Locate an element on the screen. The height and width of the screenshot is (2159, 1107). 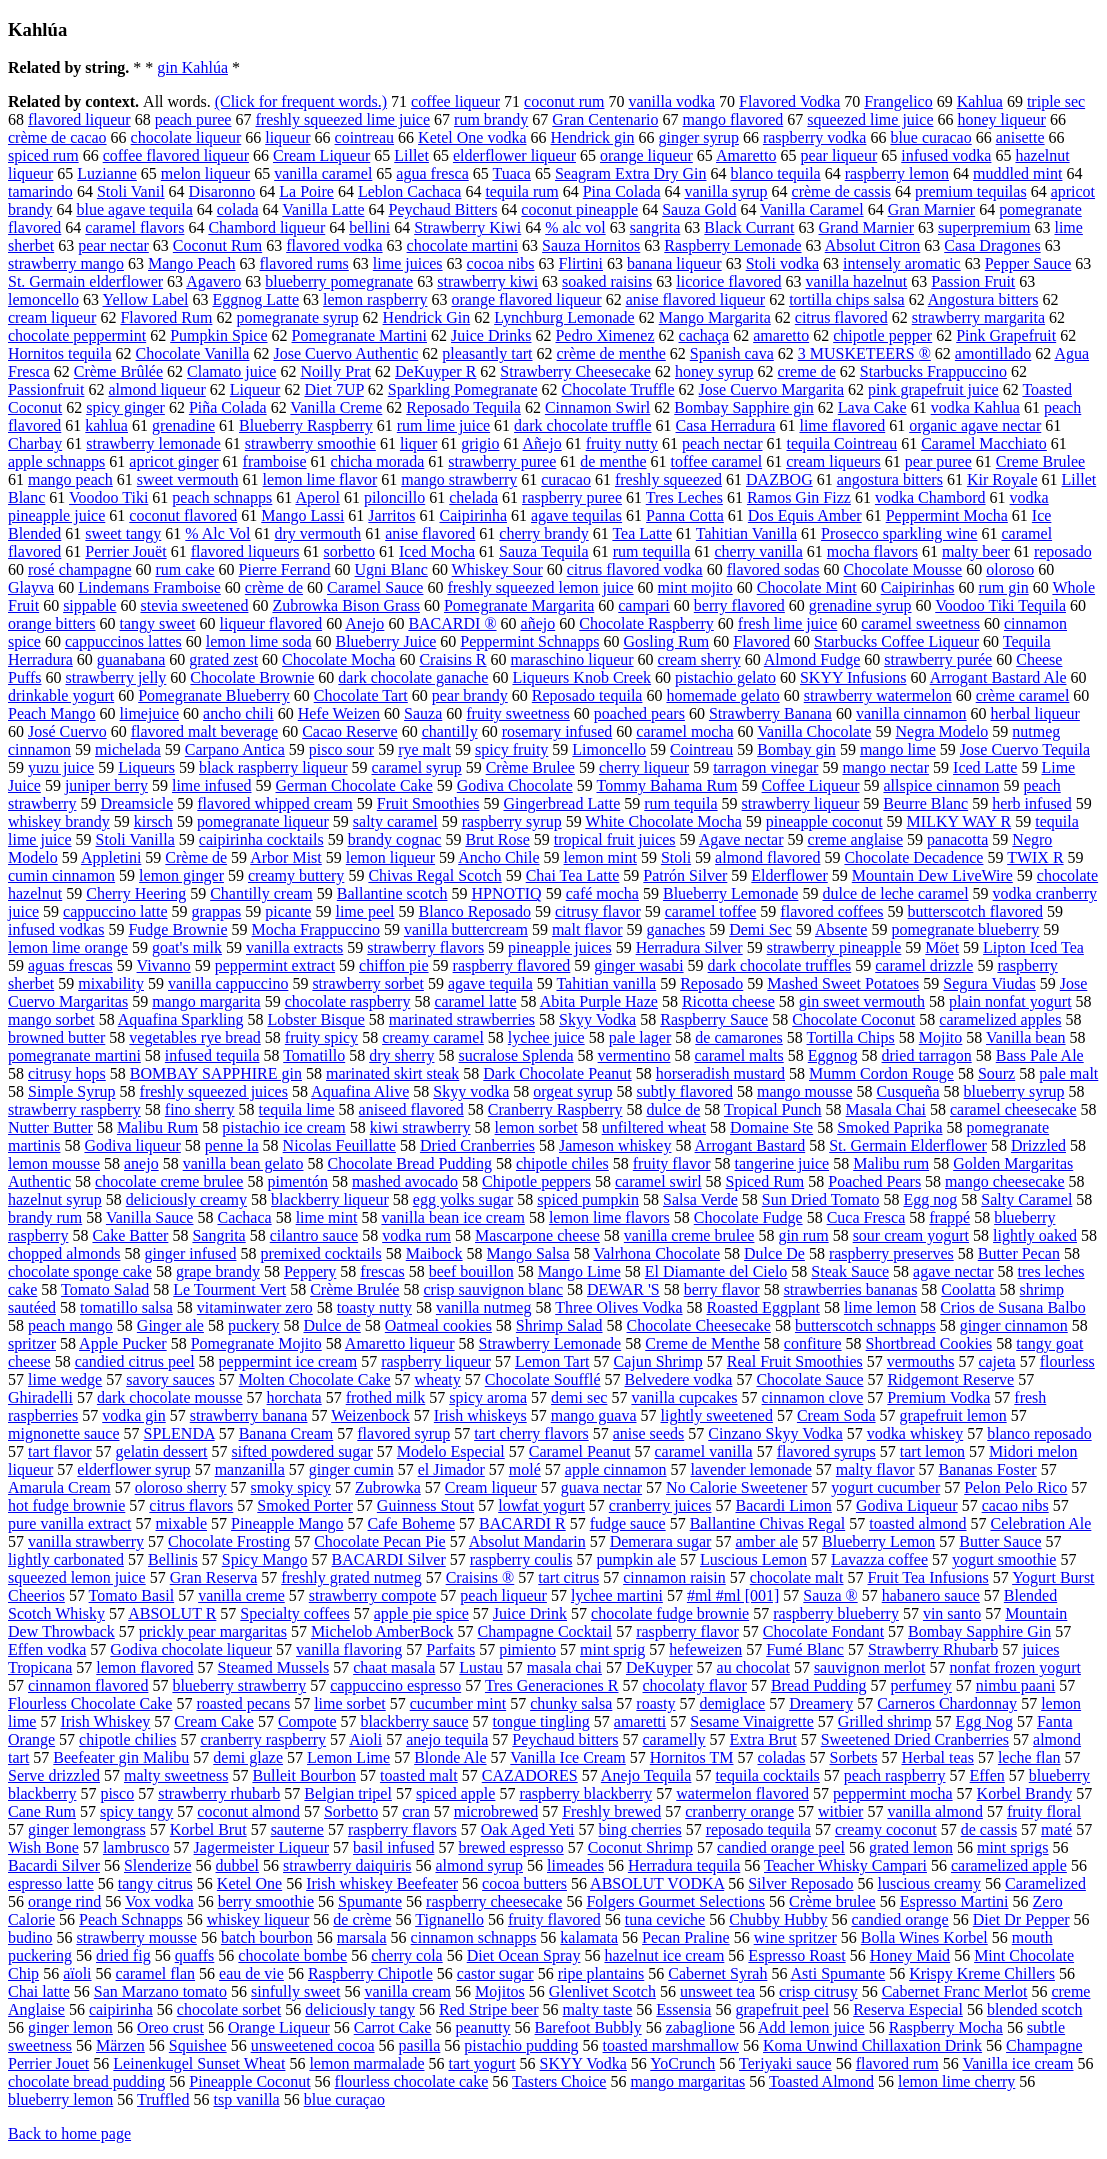
Aperol is located at coordinates (317, 497).